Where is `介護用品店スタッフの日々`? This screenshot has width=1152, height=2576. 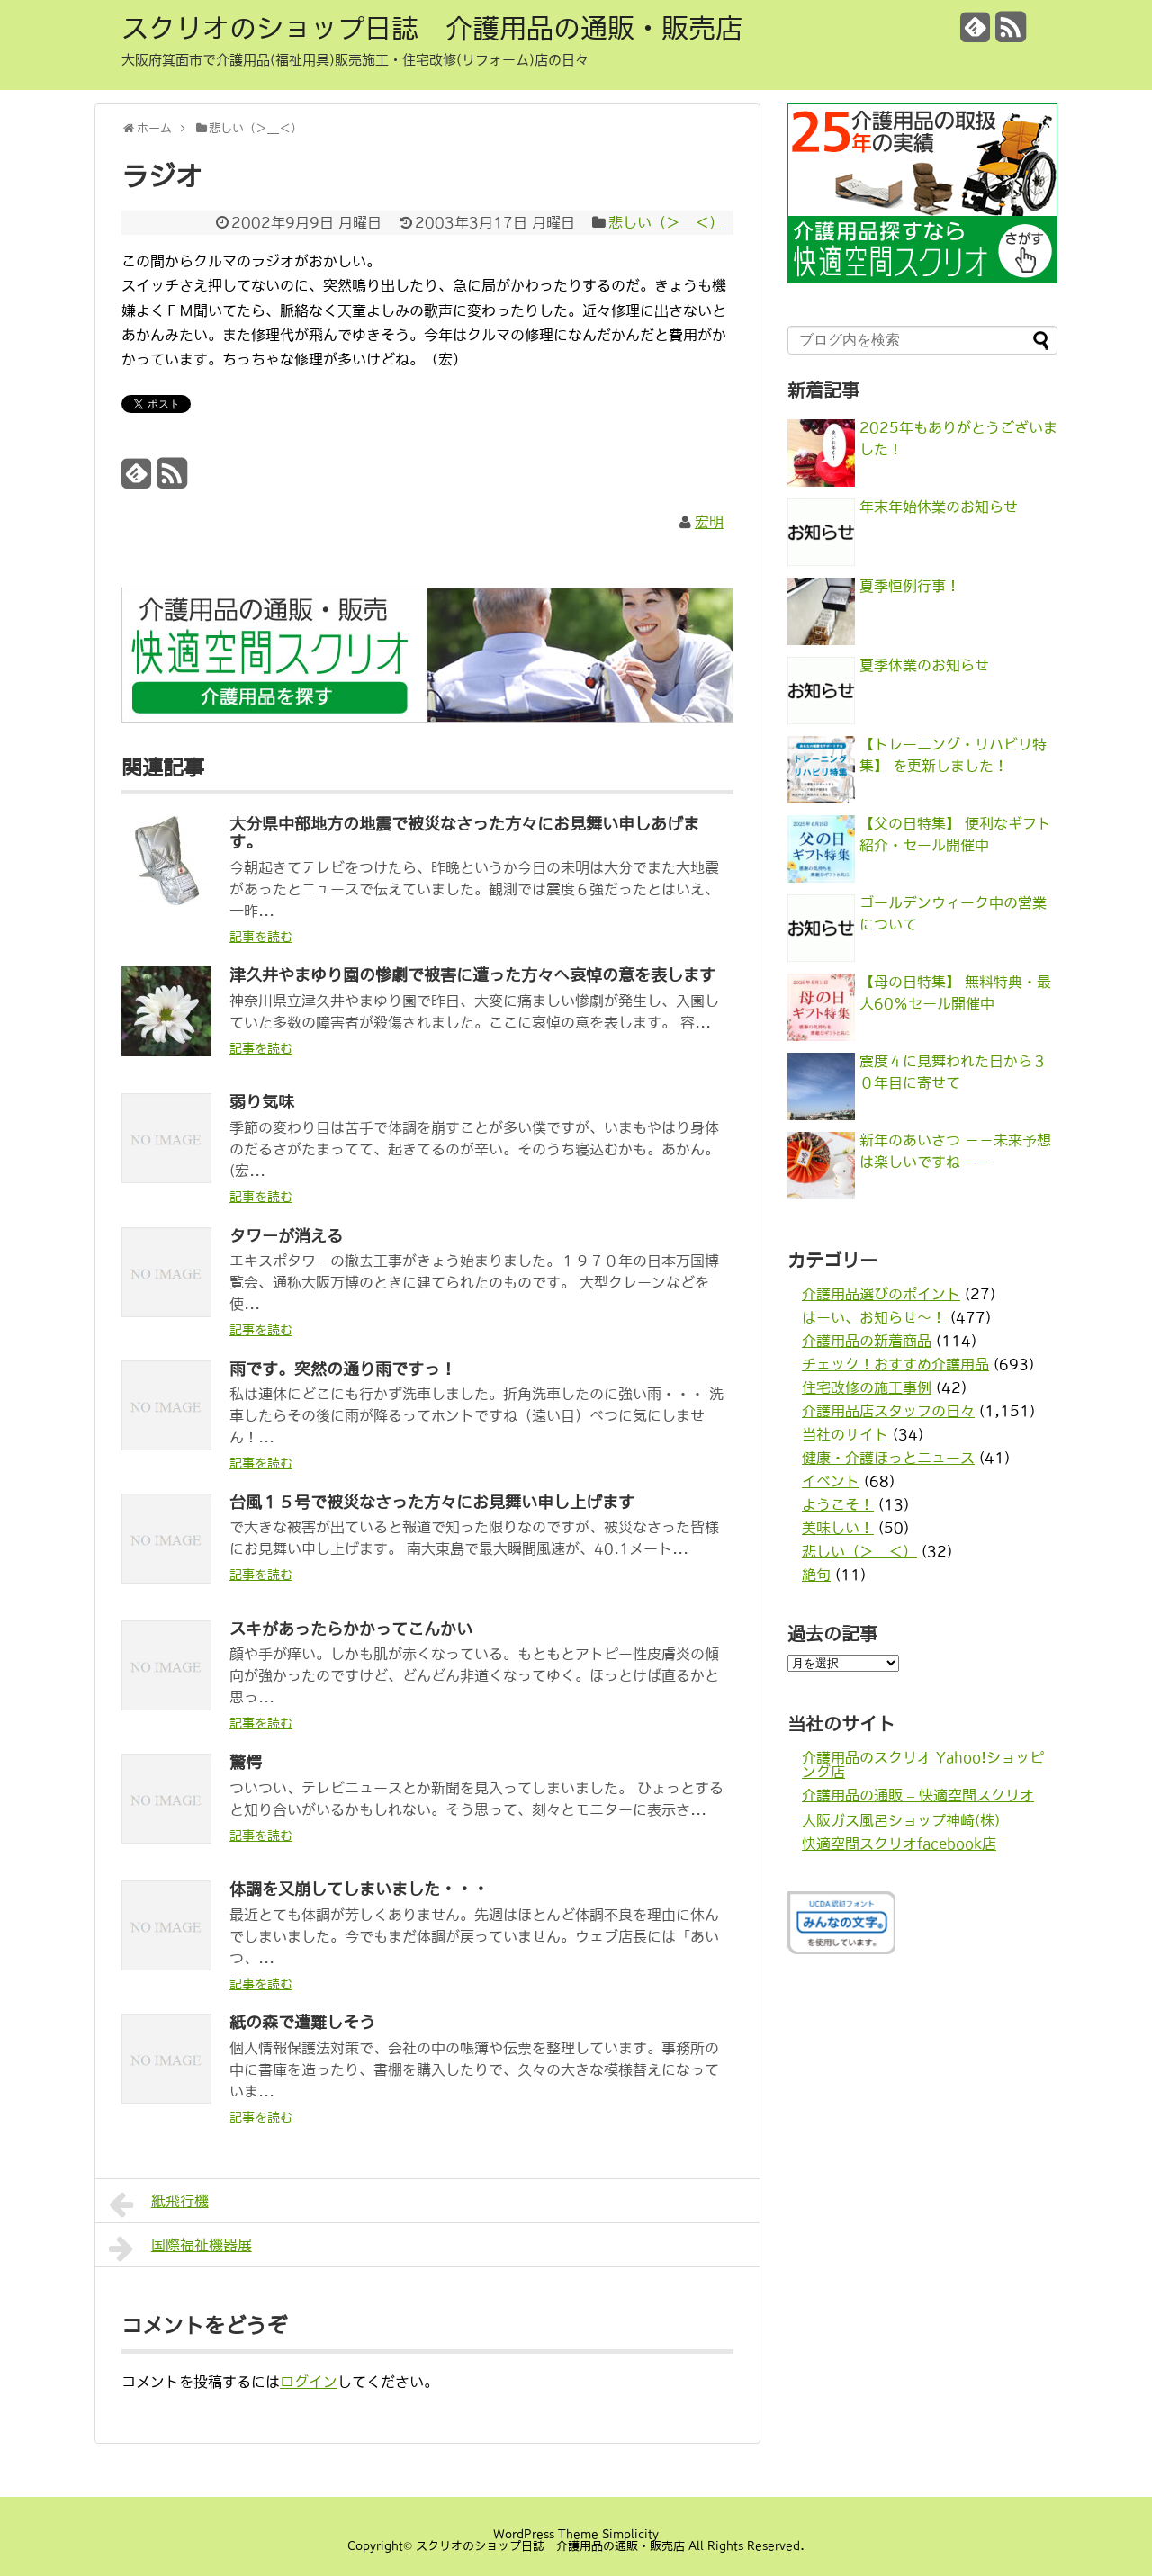 介護用品店スタッフの日々 is located at coordinates (888, 1411).